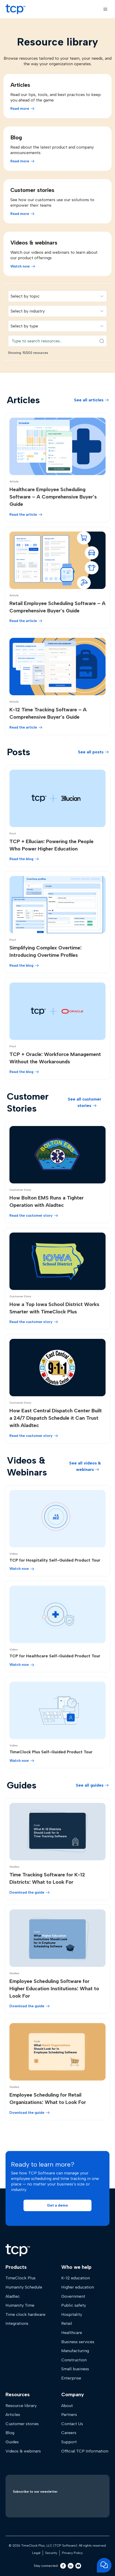 This screenshot has width=115, height=2576. What do you see at coordinates (105, 9) in the screenshot?
I see `[Open menu]` at bounding box center [105, 9].